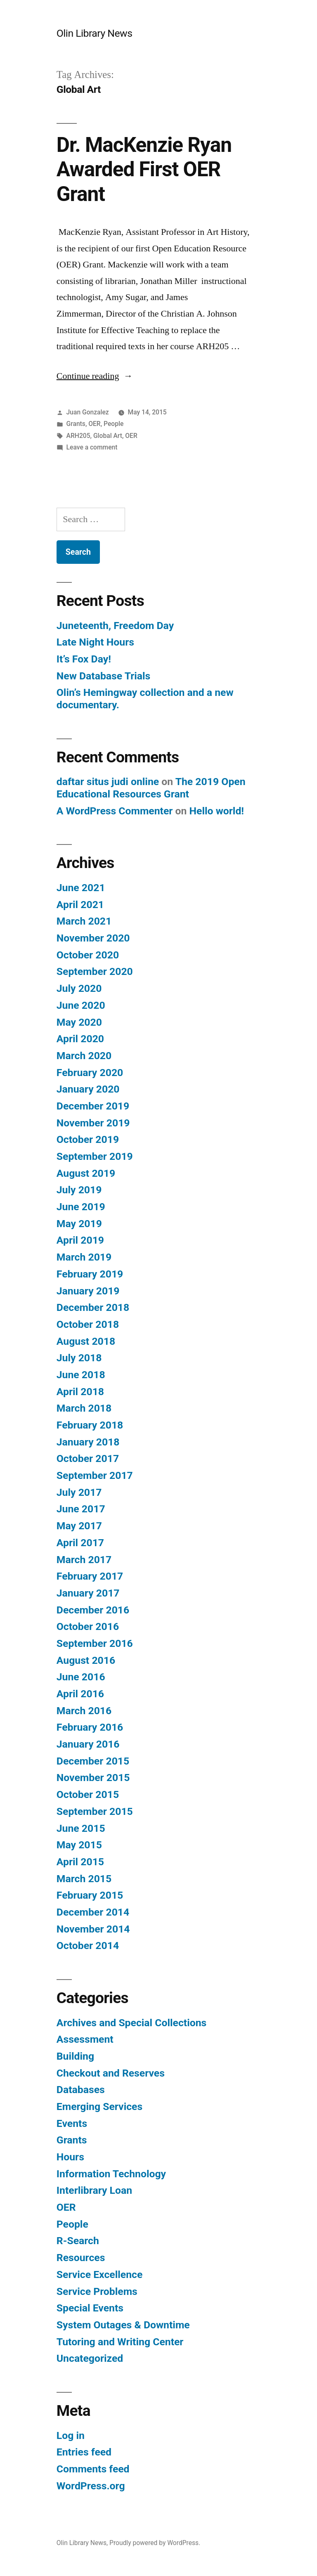 The height and width of the screenshot is (2576, 317). I want to click on February 2017, so click(90, 1576).